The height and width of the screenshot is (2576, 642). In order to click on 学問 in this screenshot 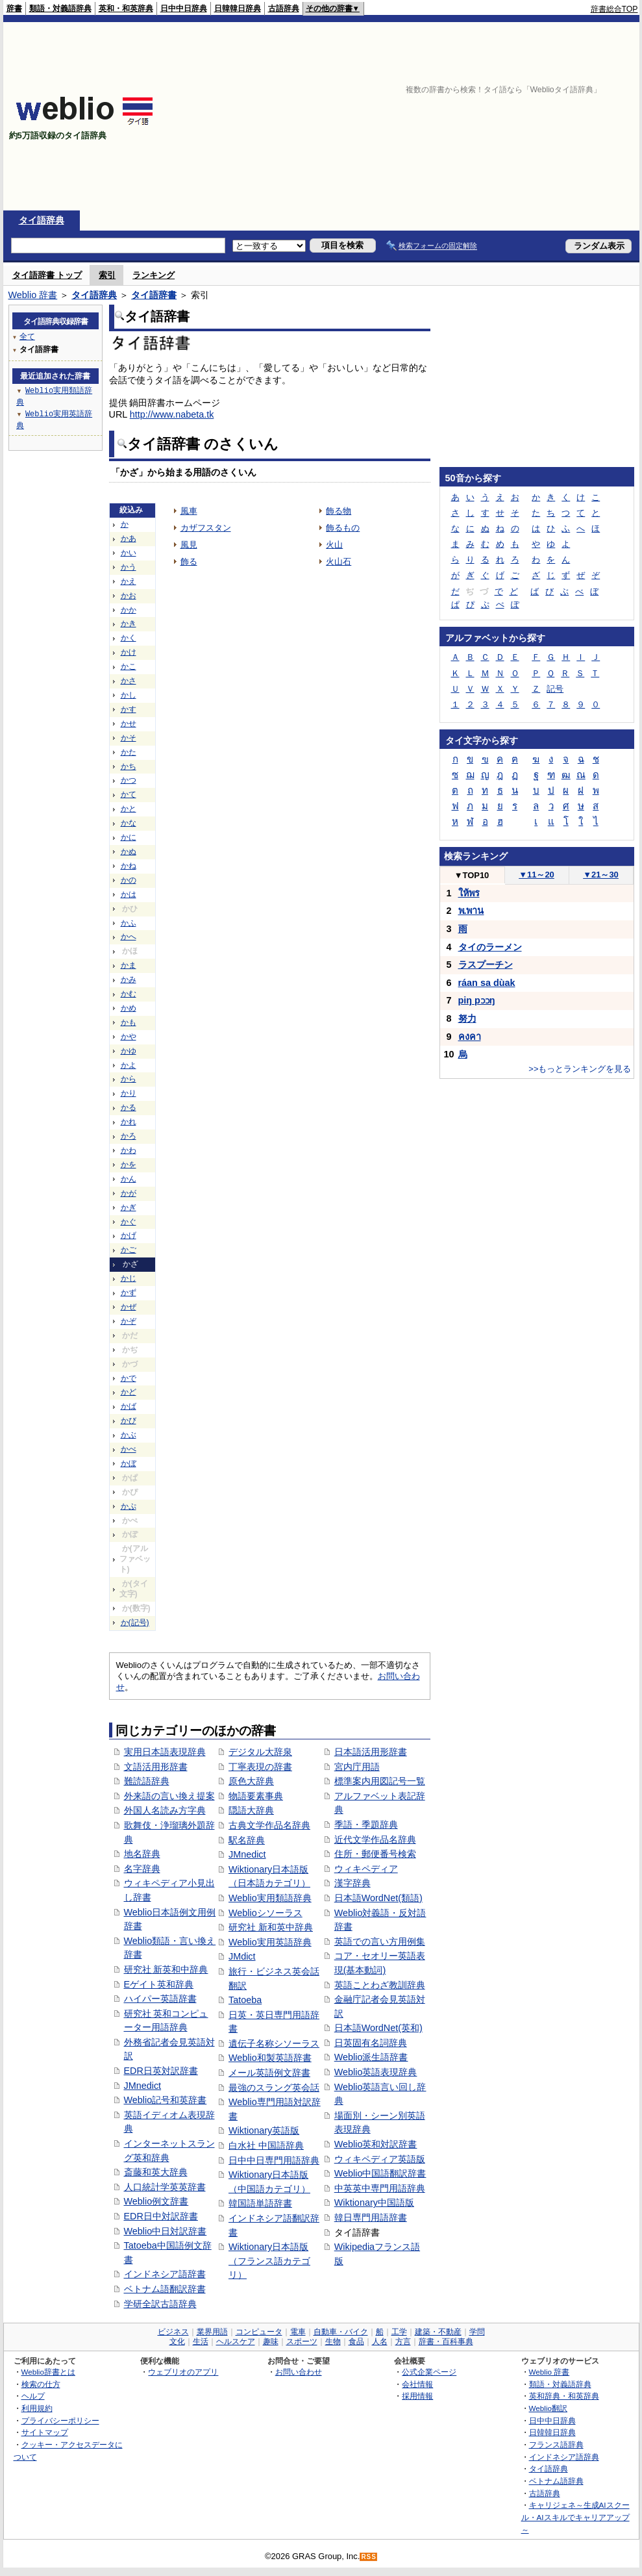, I will do `click(477, 2332)`.